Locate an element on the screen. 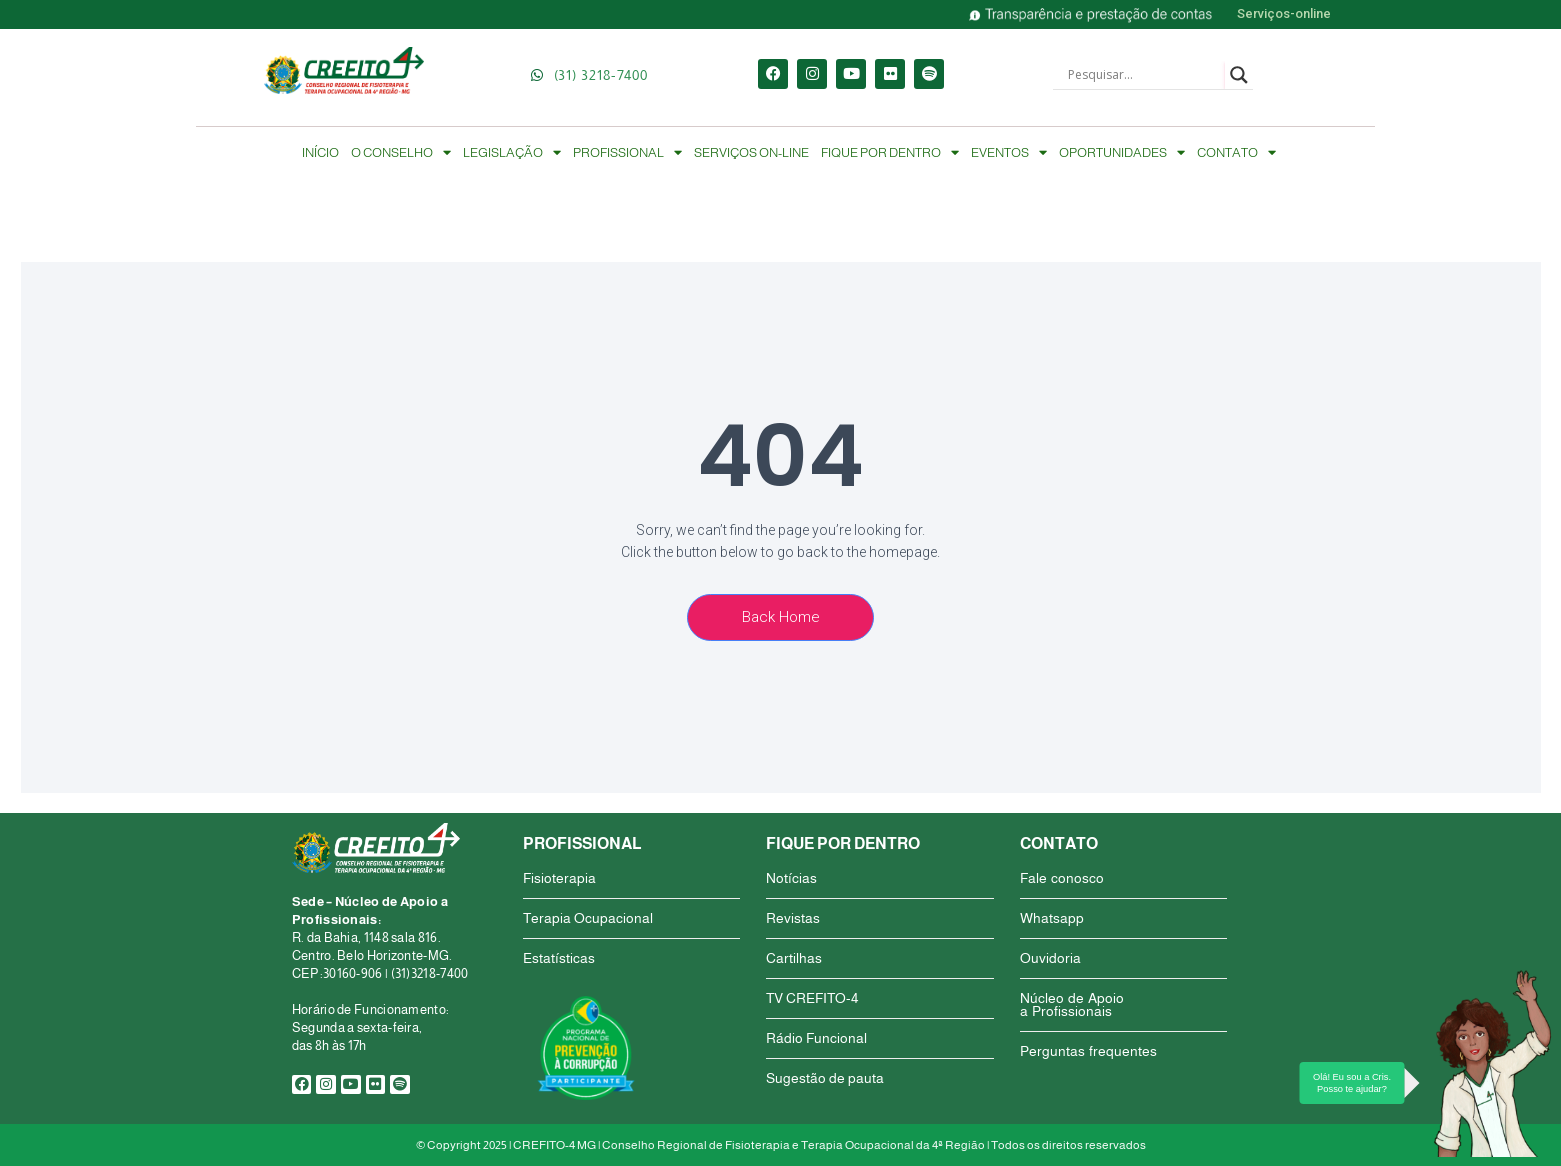 Image resolution: width=1561 pixels, height=1166 pixels. Fisioterapia is located at coordinates (559, 878).